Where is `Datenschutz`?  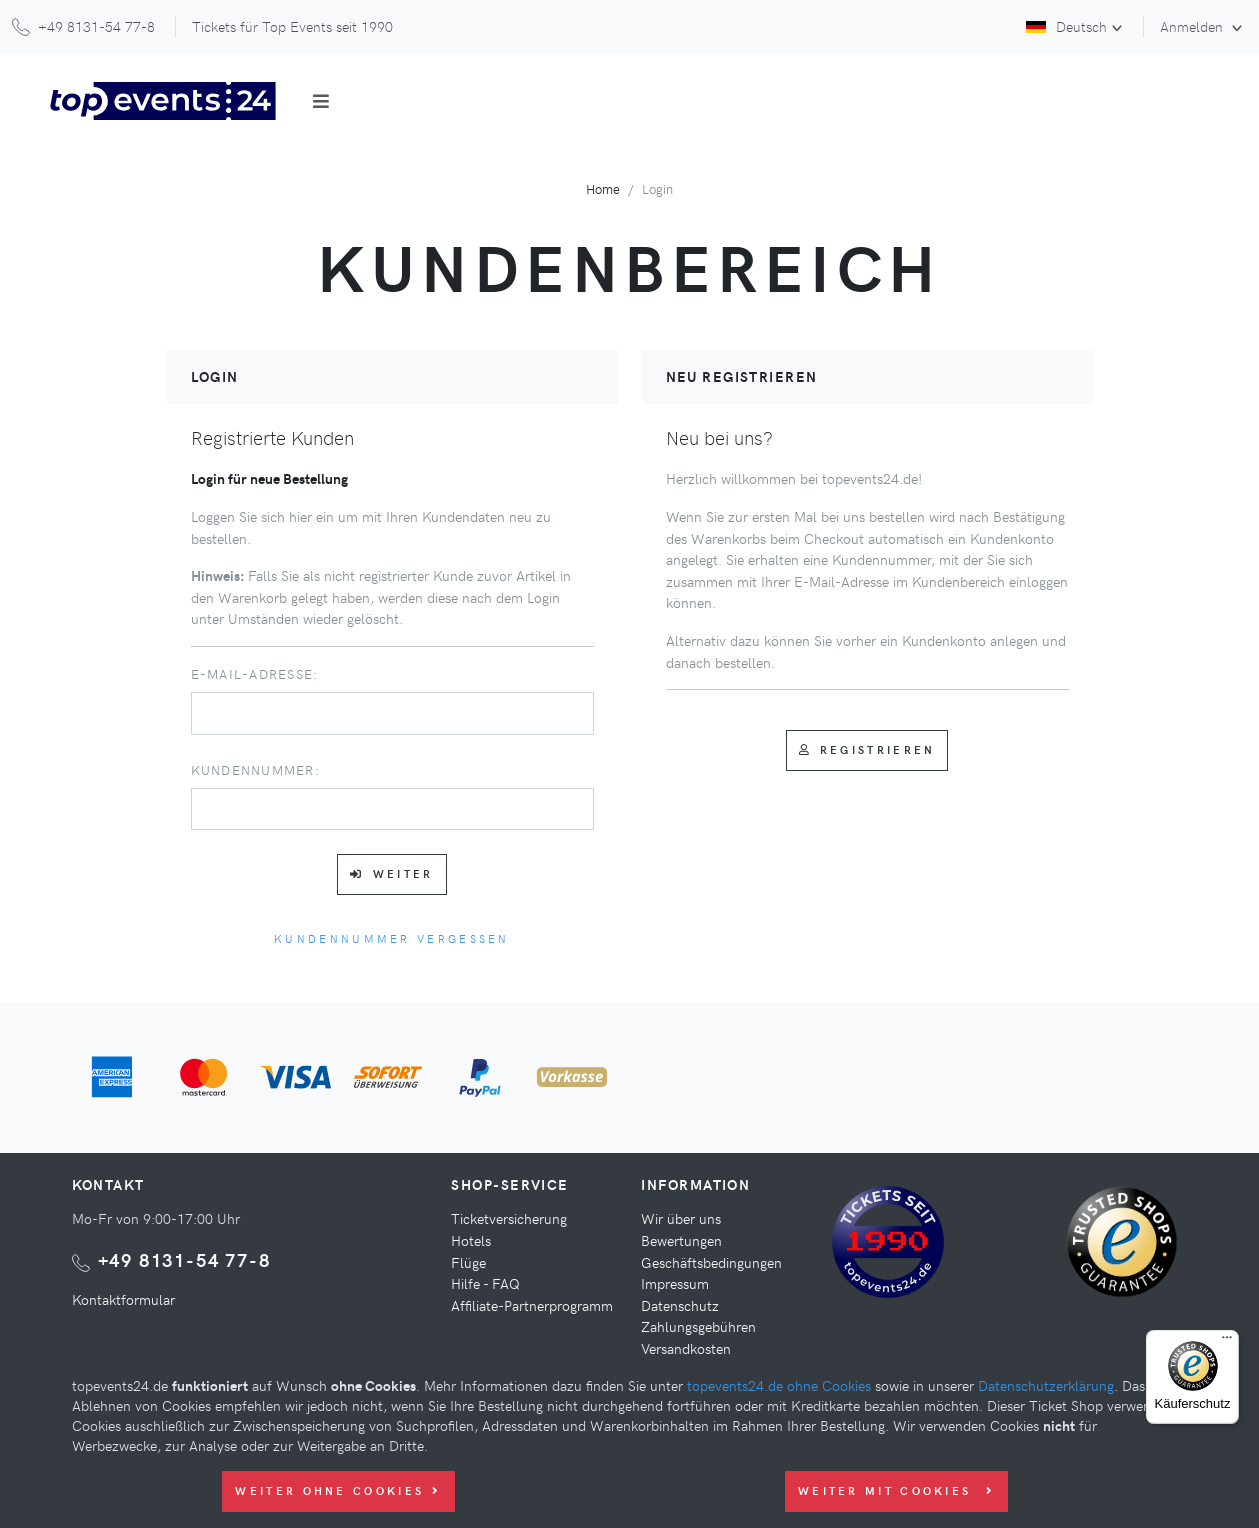 Datenschutz is located at coordinates (680, 1305).